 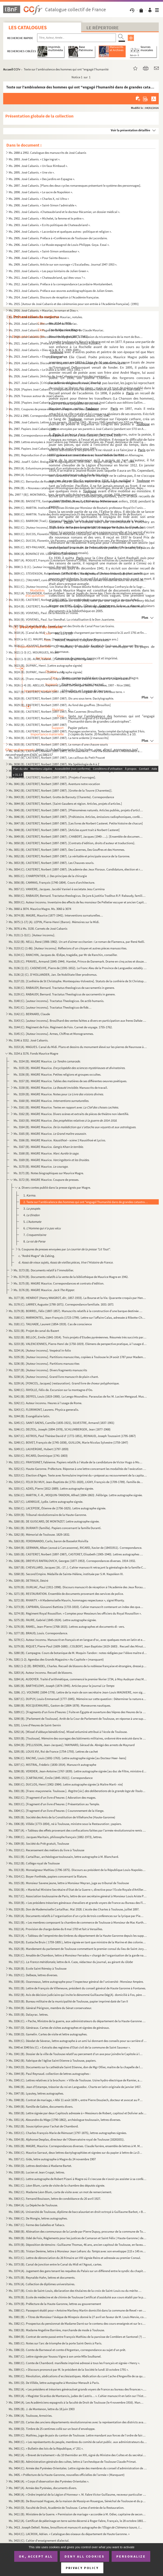 What do you see at coordinates (43, 567) in the screenshot?
I see `Ms. 3008 (1-3) (C). [auteur inconnu]. Recueil Dordona` at bounding box center [43, 567].